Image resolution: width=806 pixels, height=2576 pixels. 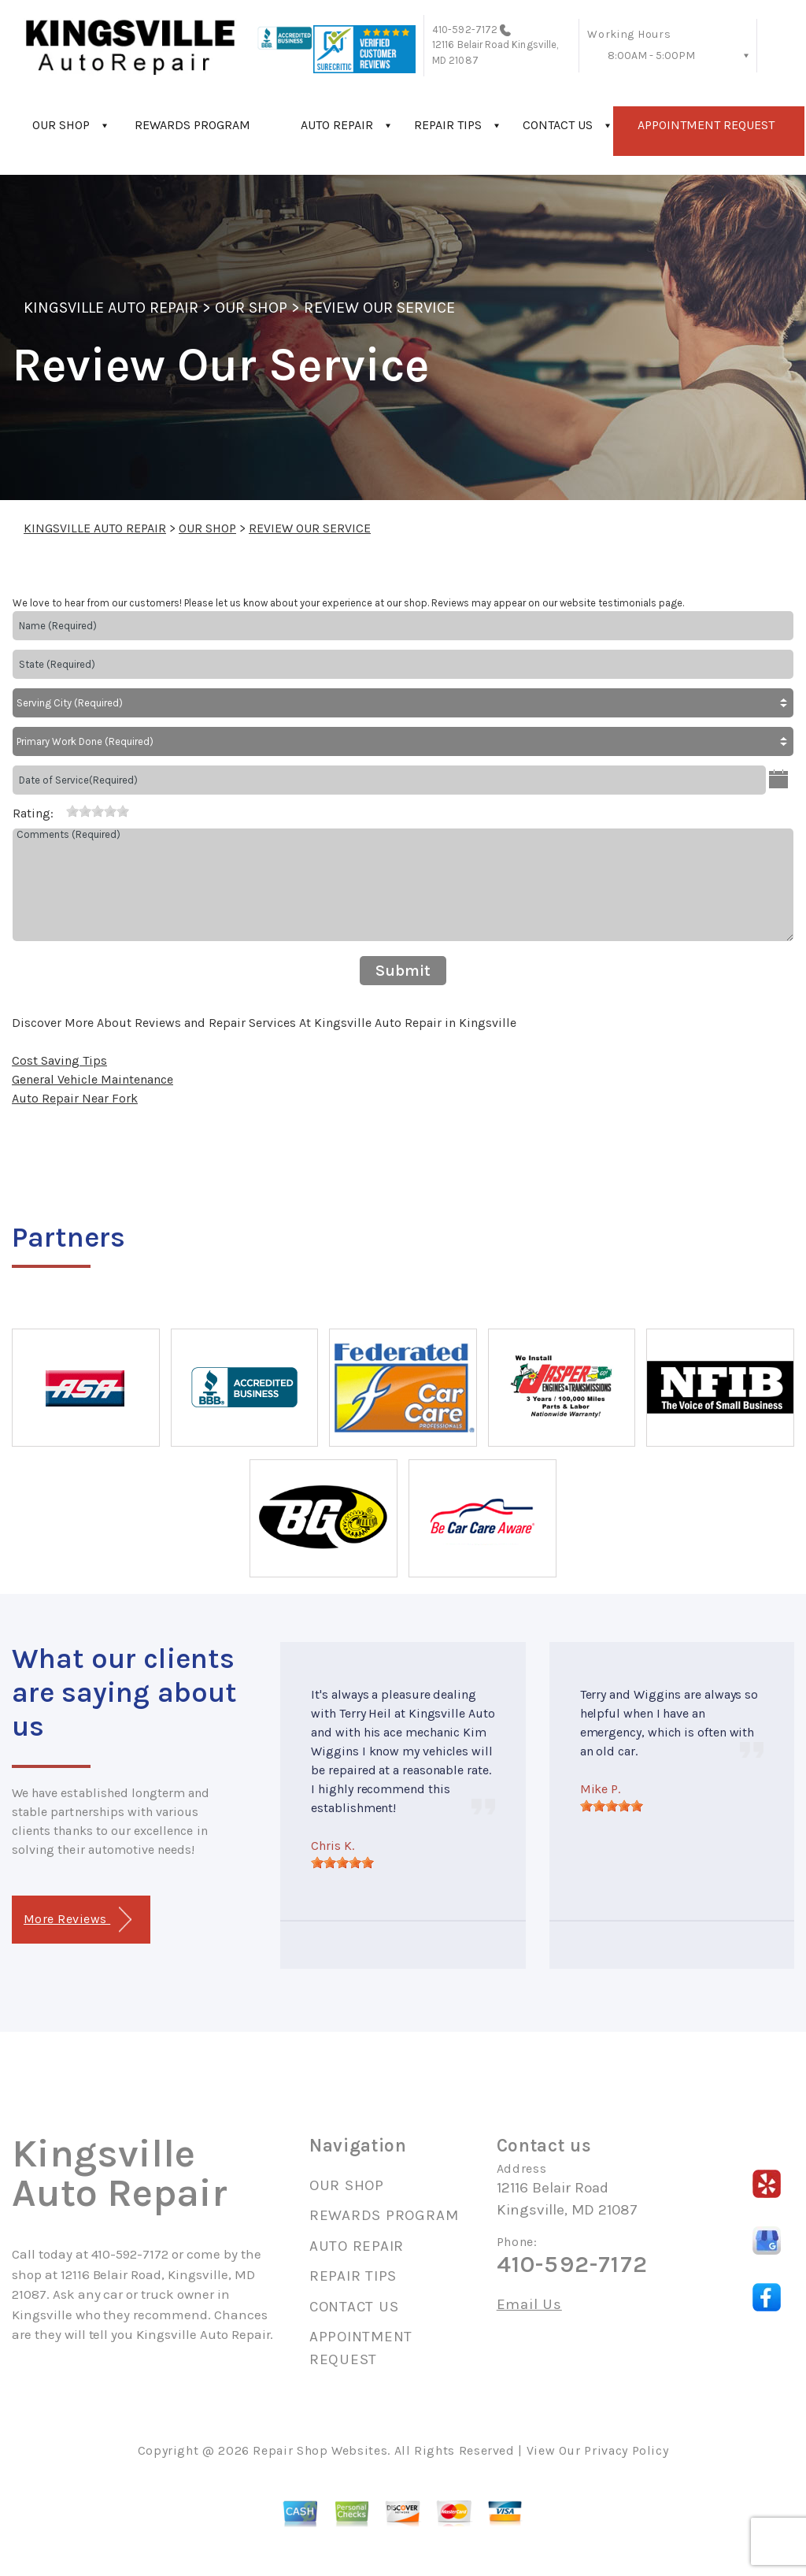 I want to click on Auto Repair Near Fork, so click(x=75, y=1098).